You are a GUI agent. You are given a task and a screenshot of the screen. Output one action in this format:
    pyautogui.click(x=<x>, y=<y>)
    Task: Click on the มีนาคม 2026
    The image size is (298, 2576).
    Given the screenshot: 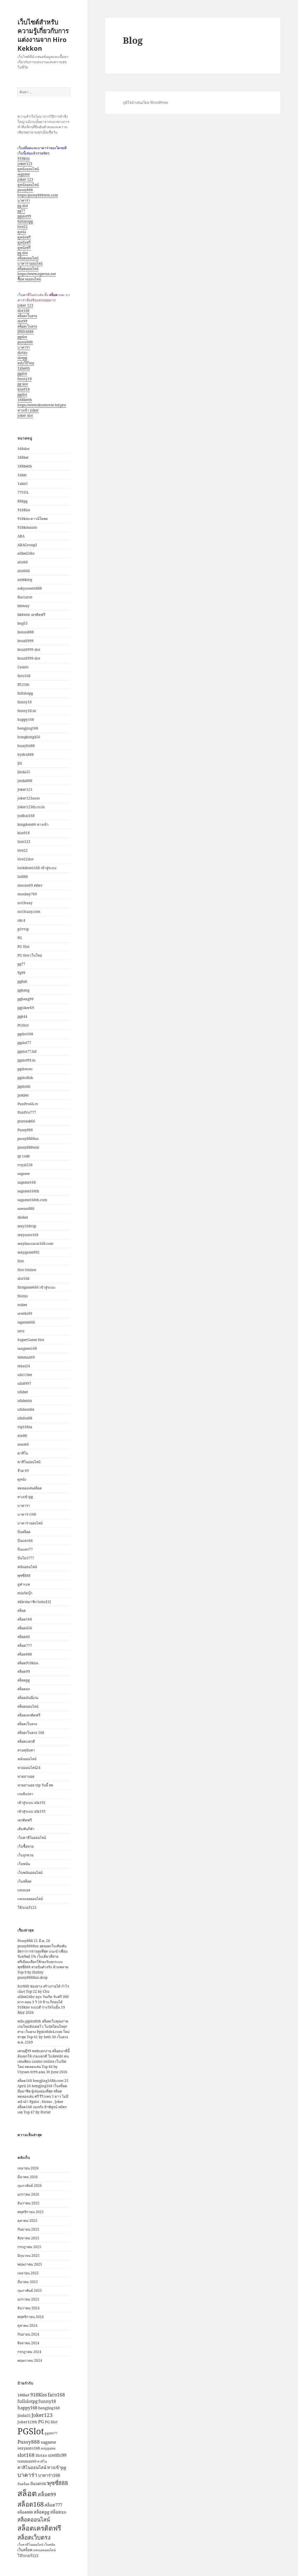 What is the action you would take?
    pyautogui.click(x=27, y=2176)
    